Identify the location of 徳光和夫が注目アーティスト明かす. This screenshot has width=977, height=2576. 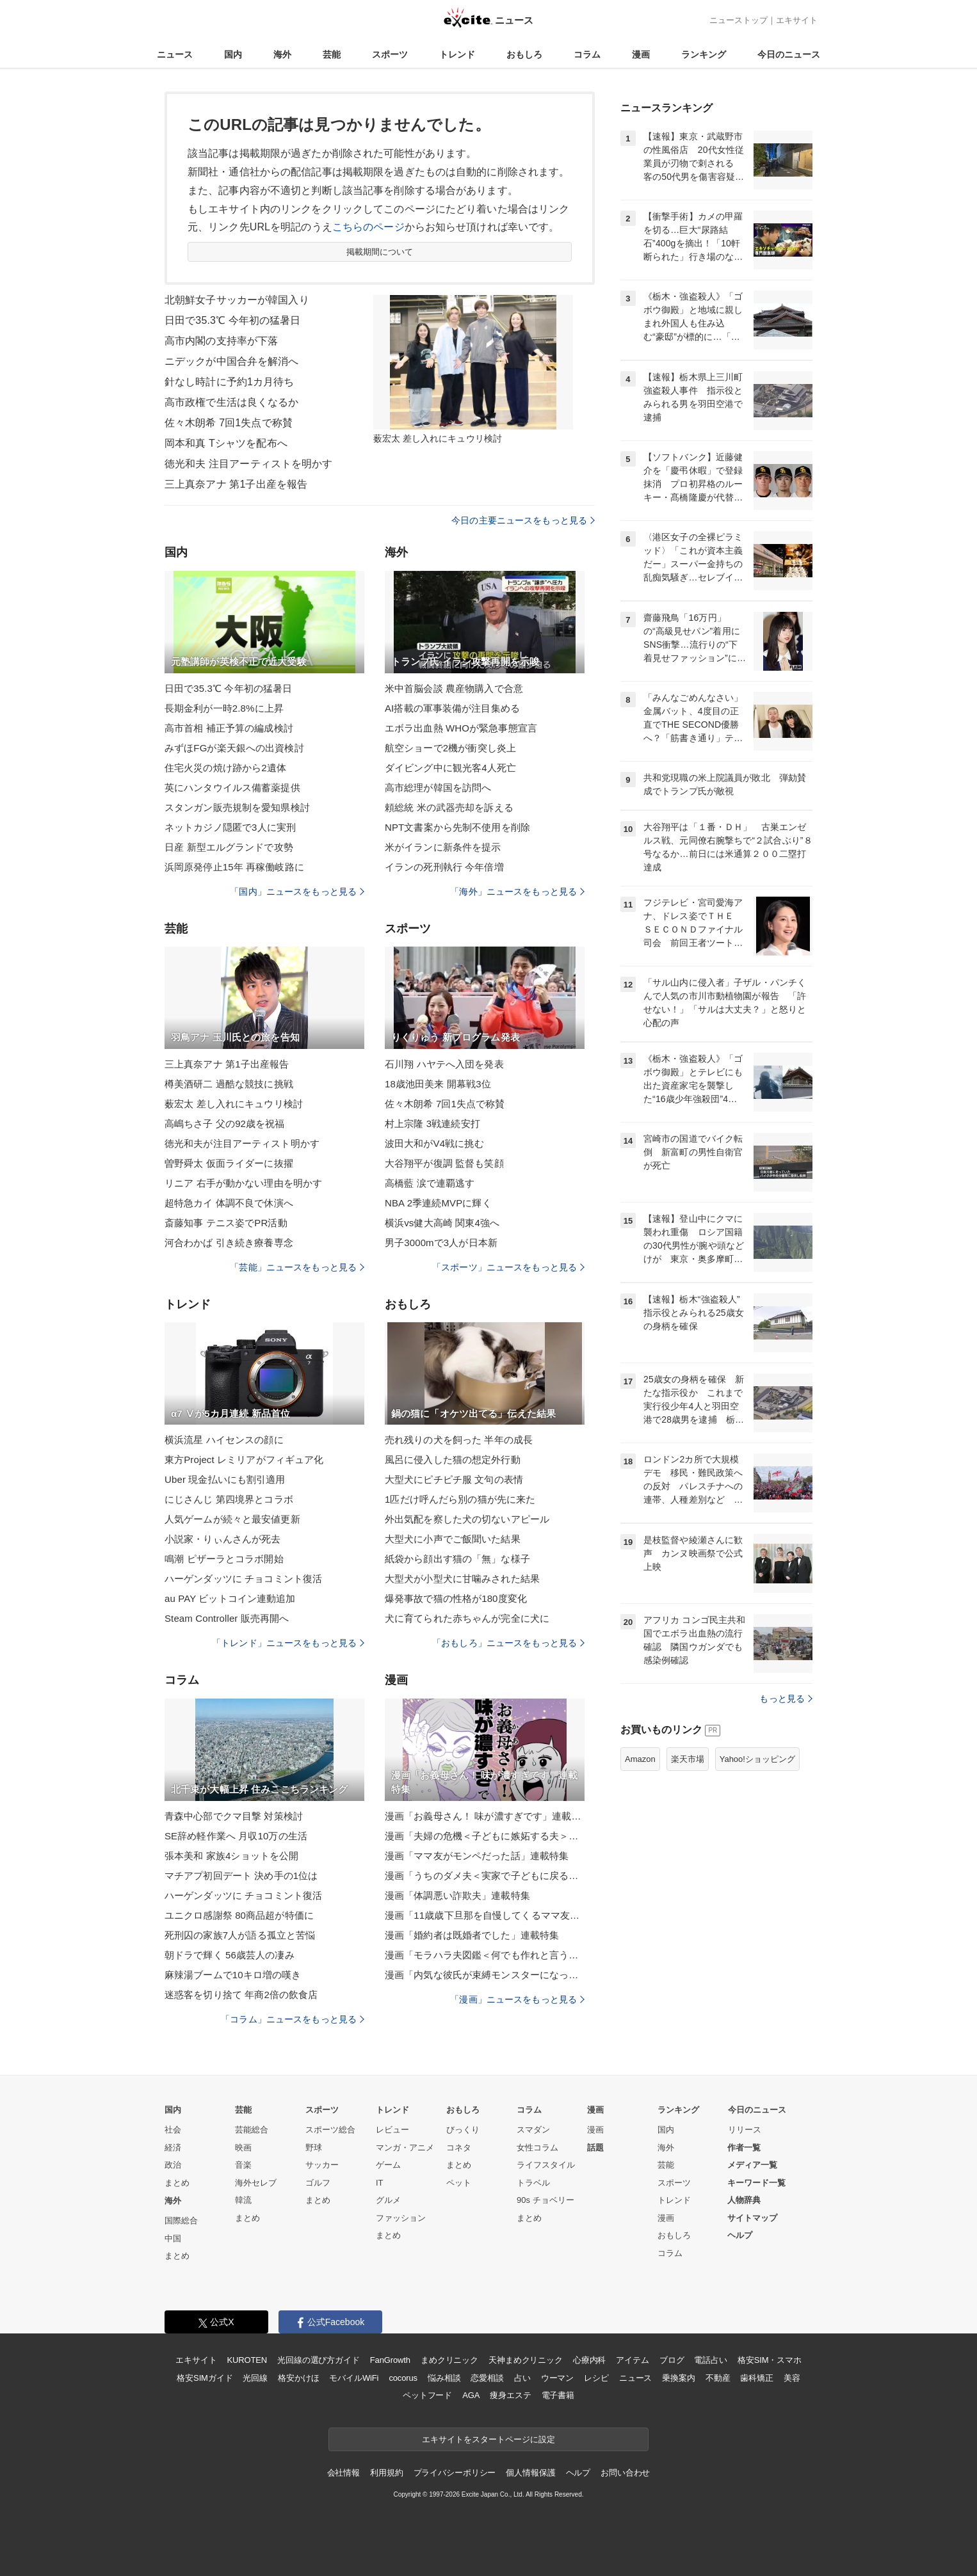
(242, 1143).